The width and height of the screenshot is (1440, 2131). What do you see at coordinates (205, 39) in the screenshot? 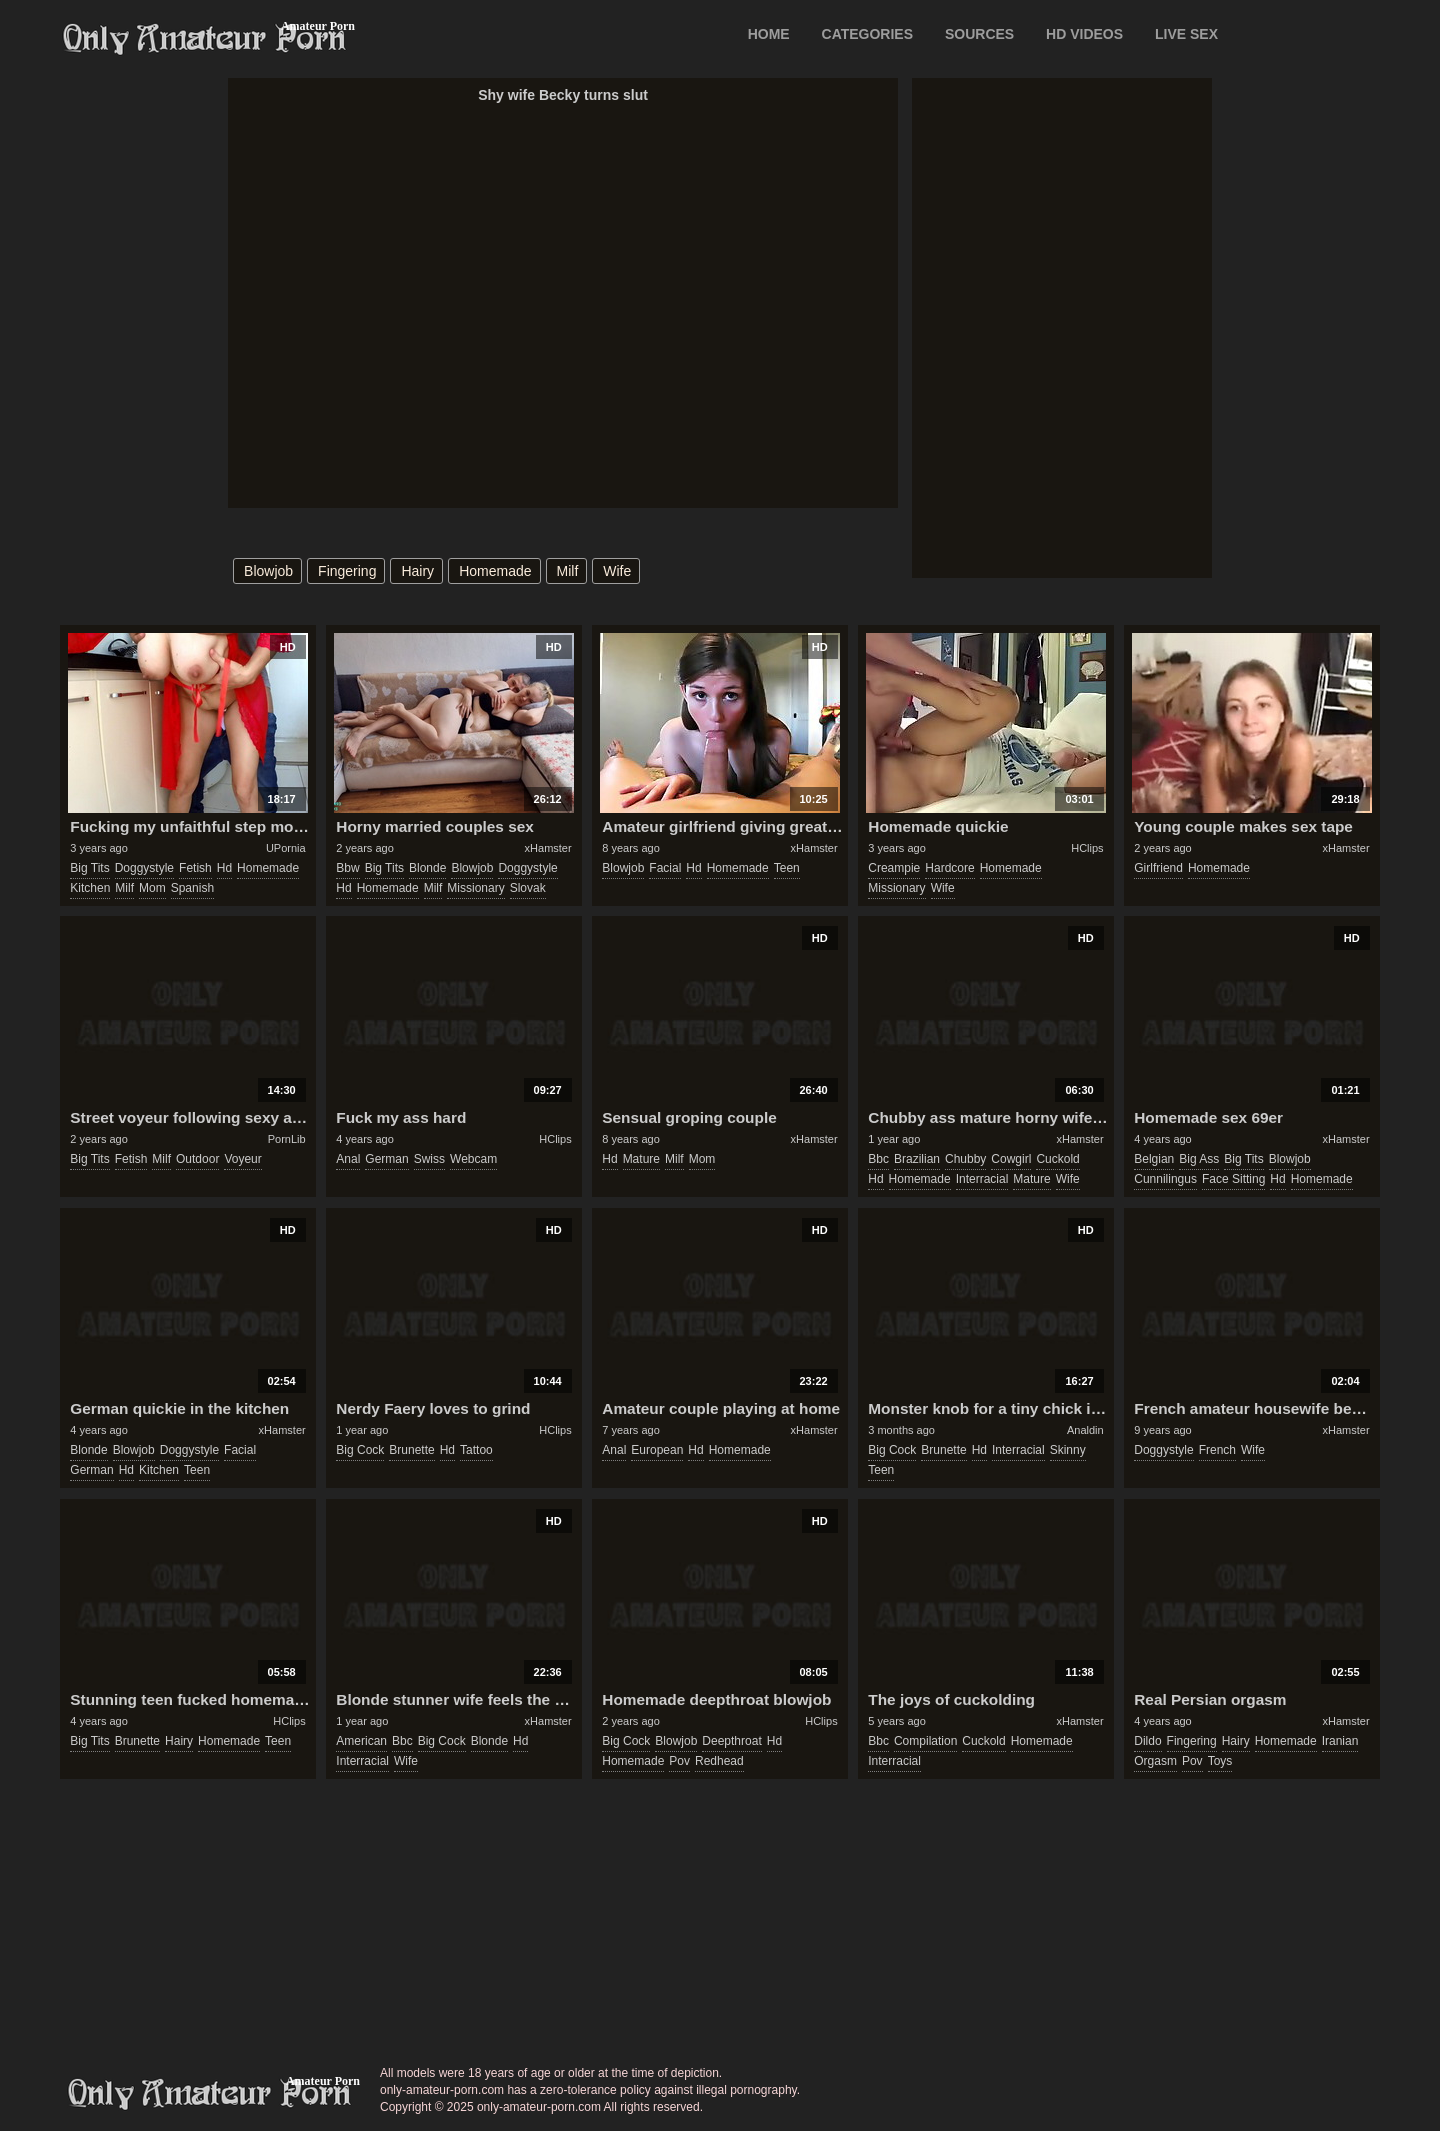
I see `Only Amateur Porn` at bounding box center [205, 39].